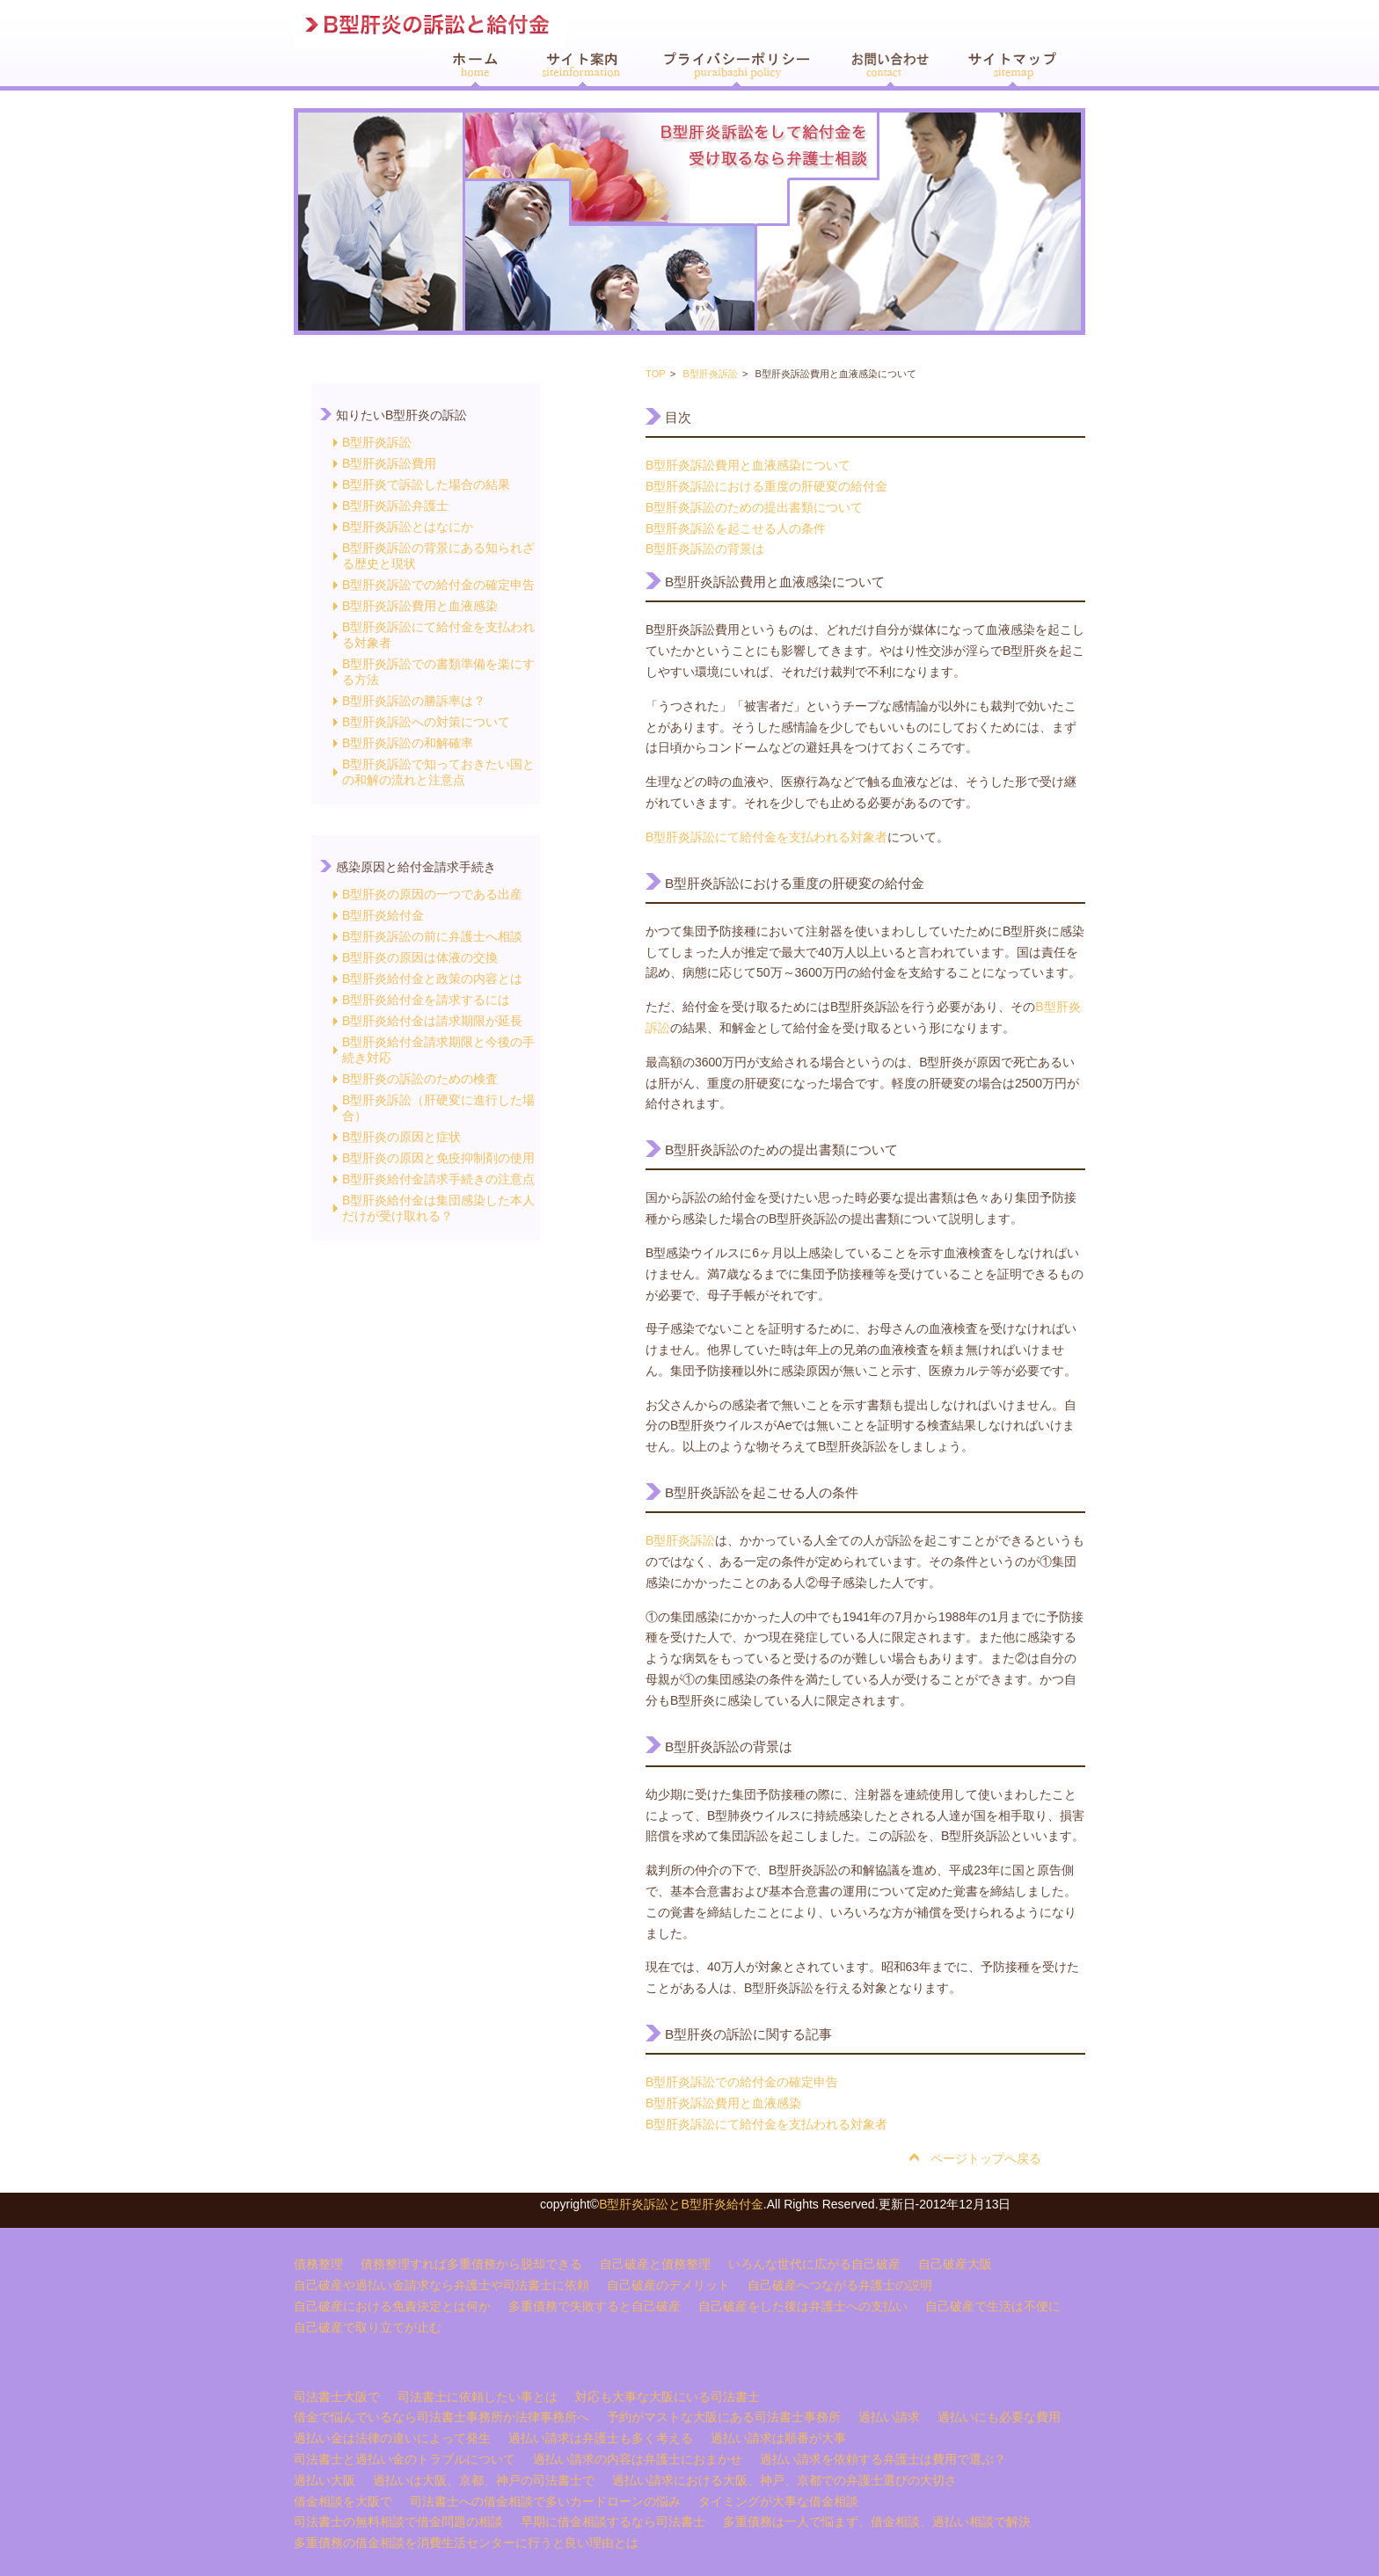  What do you see at coordinates (724, 2417) in the screenshot?
I see `予約がマストな大阪にある司法書士事務所` at bounding box center [724, 2417].